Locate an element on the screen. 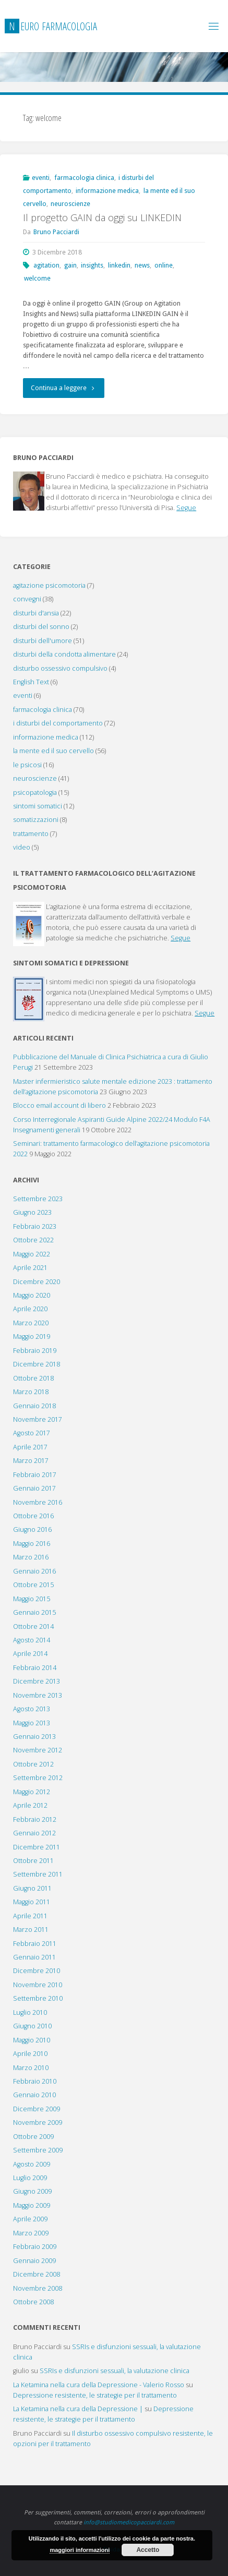 This screenshot has height=2576, width=228. Dicembre 2018 is located at coordinates (36, 1364).